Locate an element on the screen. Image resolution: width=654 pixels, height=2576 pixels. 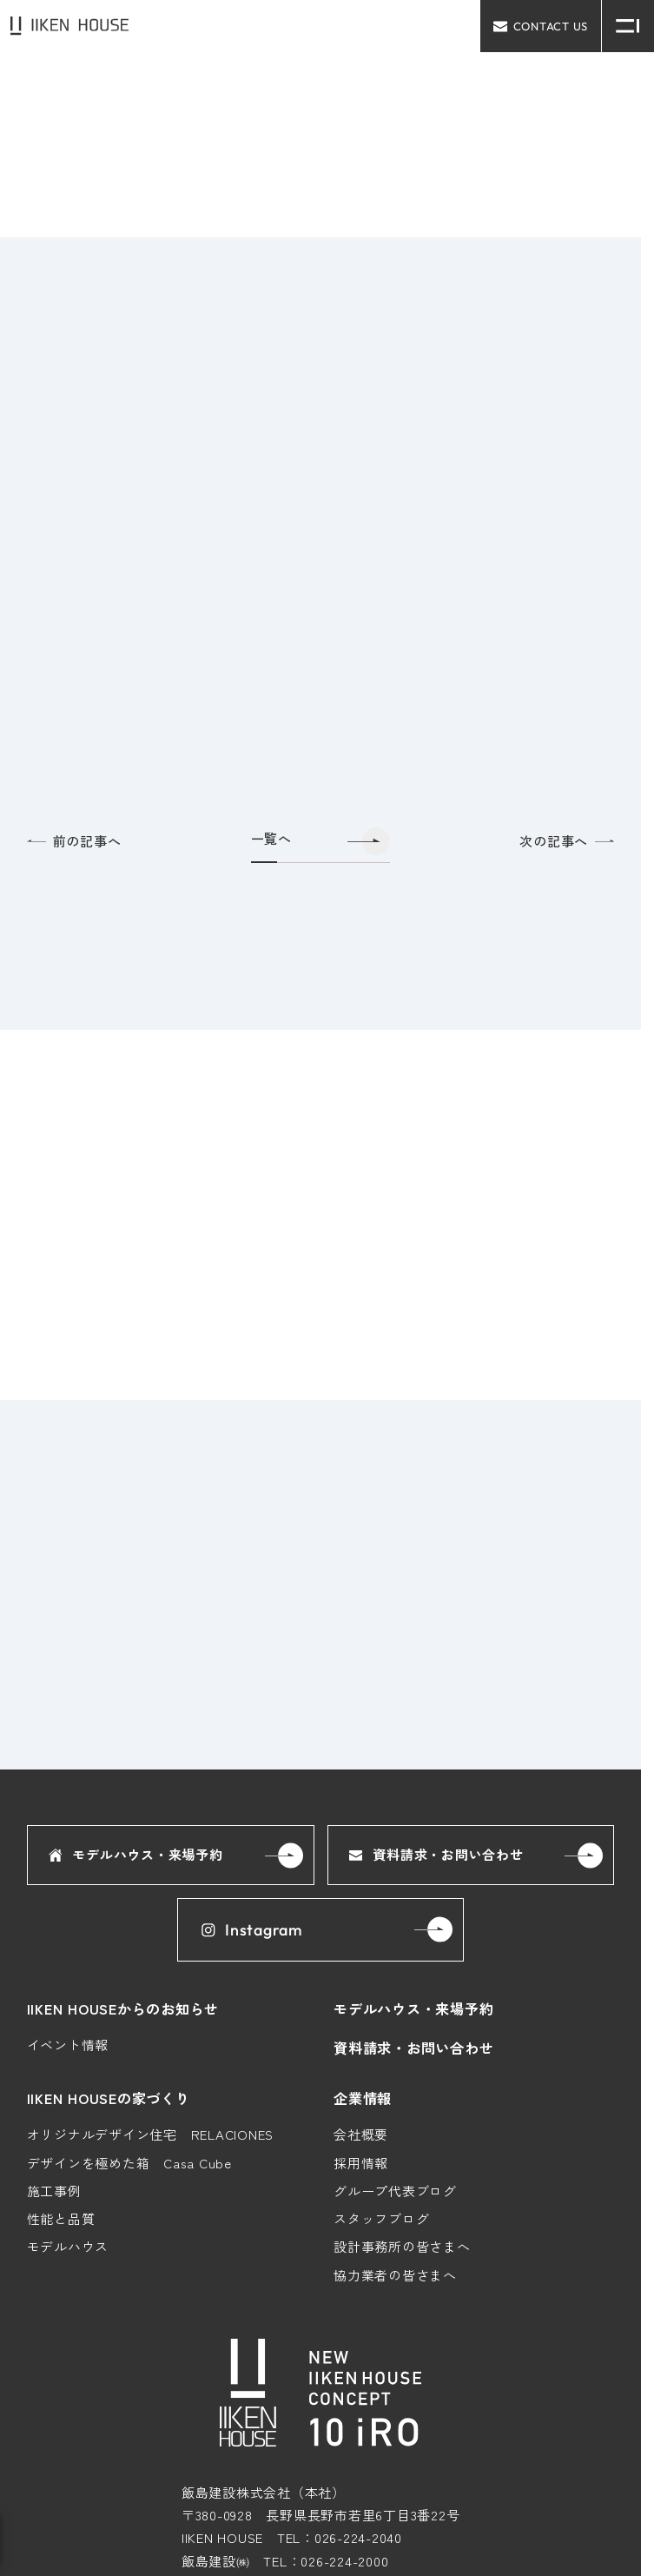
モデルハウス is located at coordinates (68, 2247).